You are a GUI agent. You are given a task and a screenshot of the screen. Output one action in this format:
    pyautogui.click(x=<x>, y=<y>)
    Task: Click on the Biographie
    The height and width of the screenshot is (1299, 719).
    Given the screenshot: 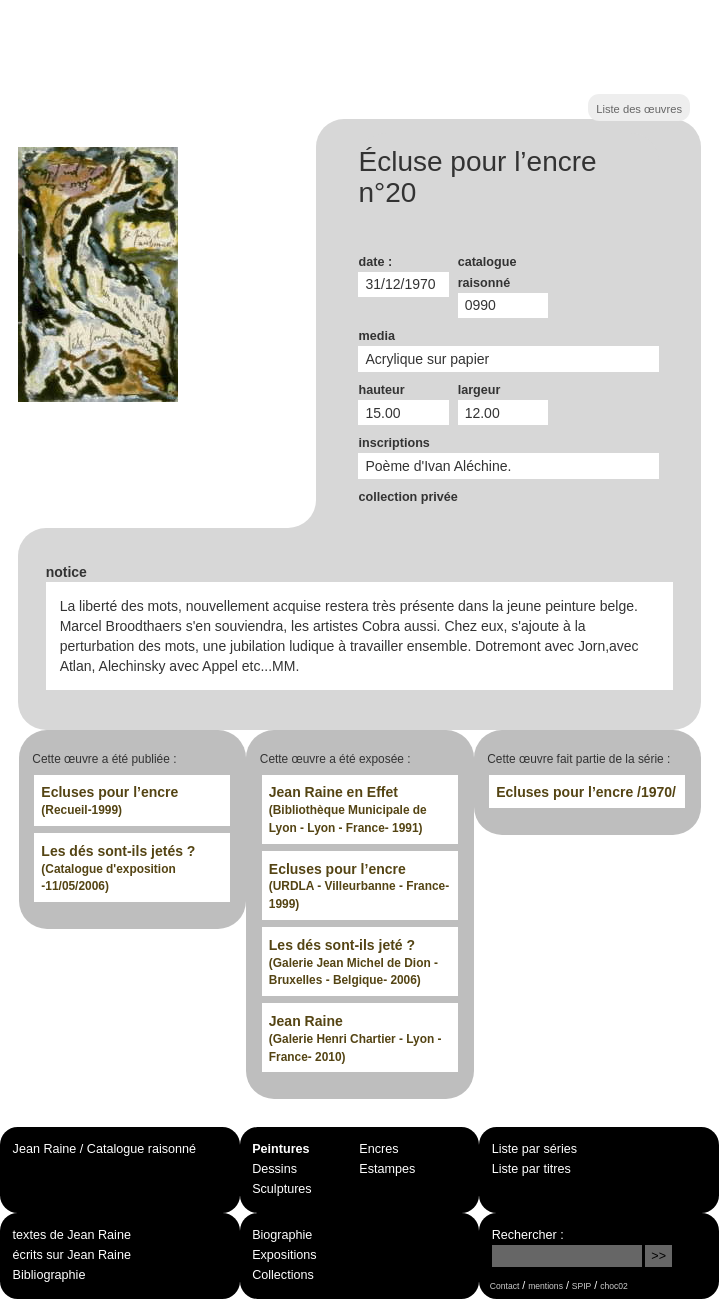 What is the action you would take?
    pyautogui.click(x=282, y=1235)
    